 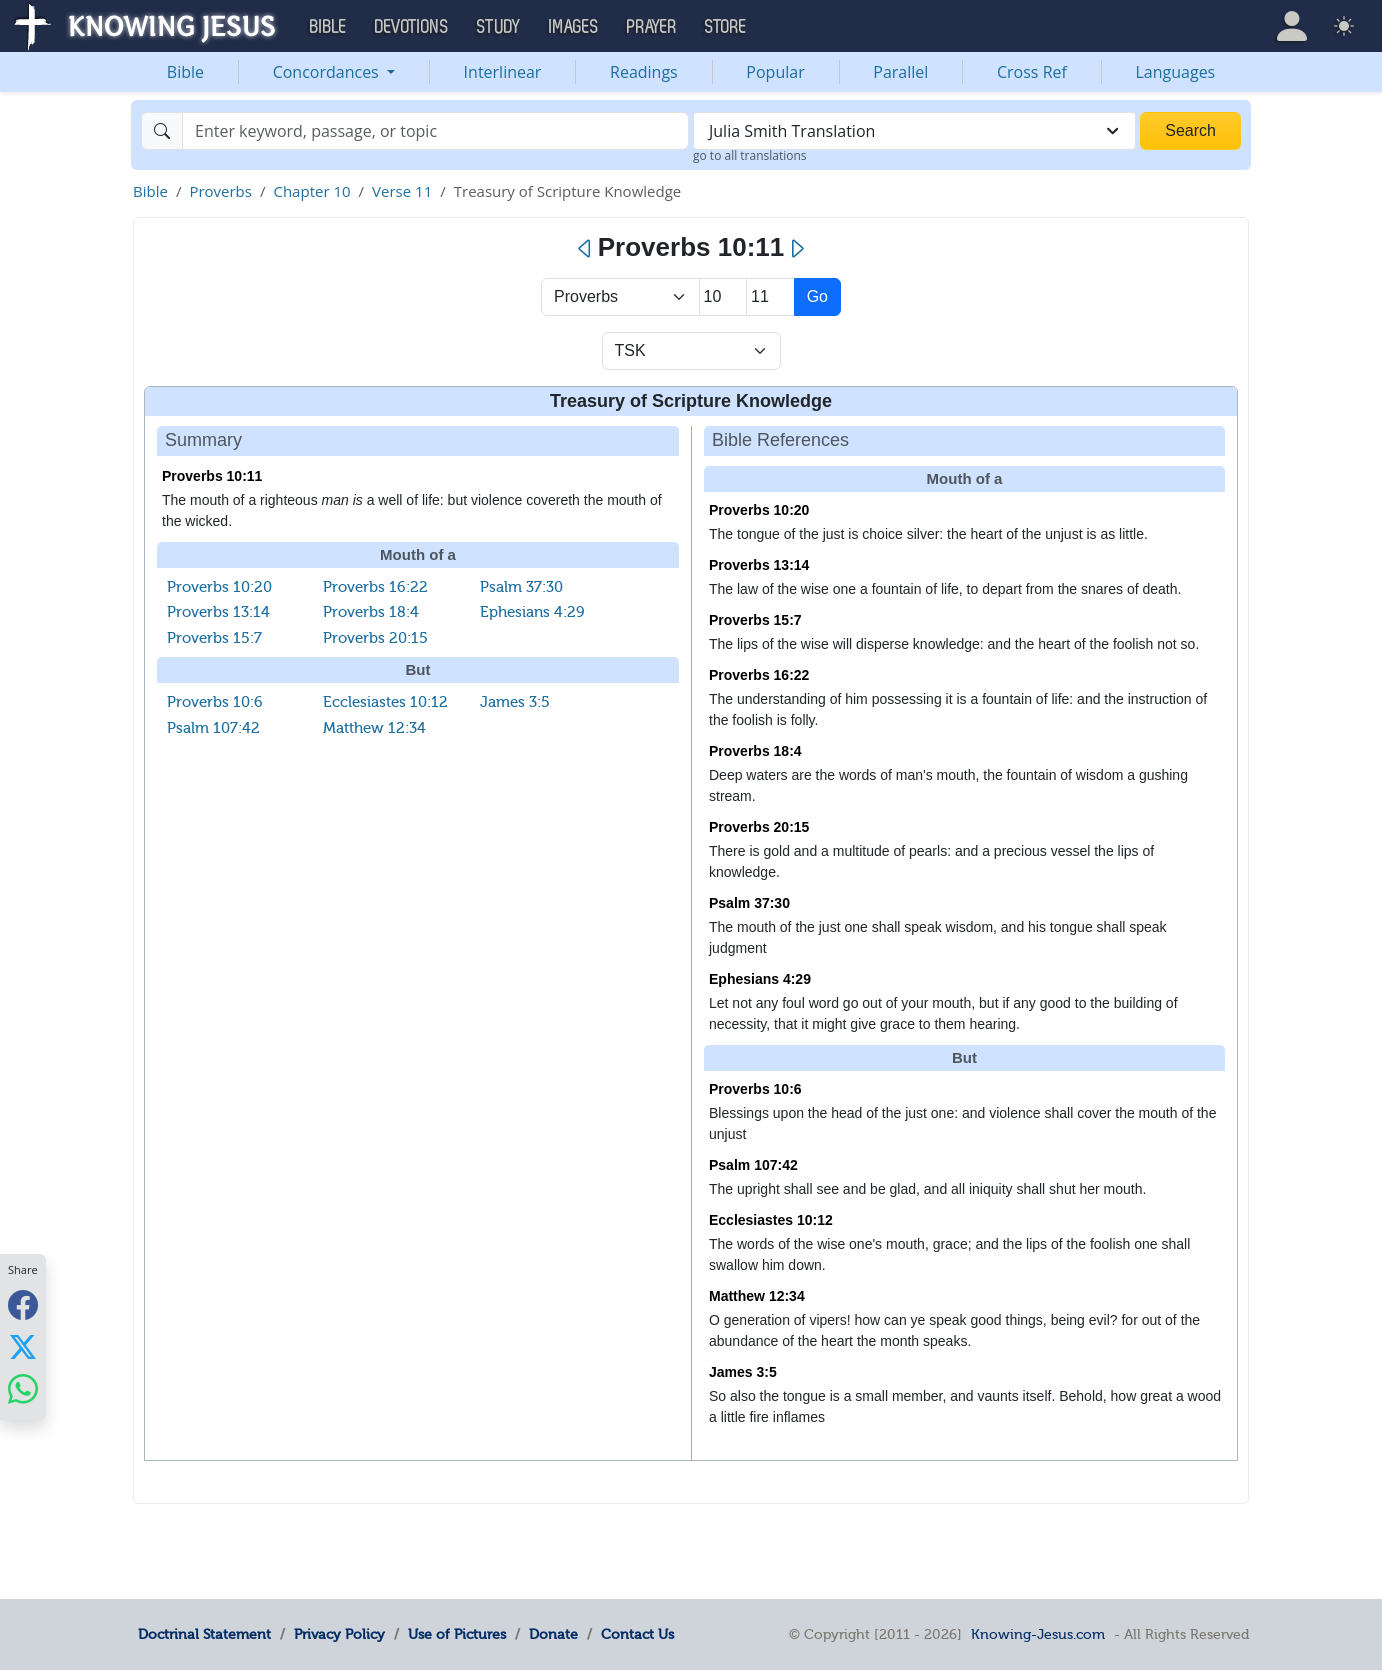 I want to click on Study [button], so click(x=499, y=27).